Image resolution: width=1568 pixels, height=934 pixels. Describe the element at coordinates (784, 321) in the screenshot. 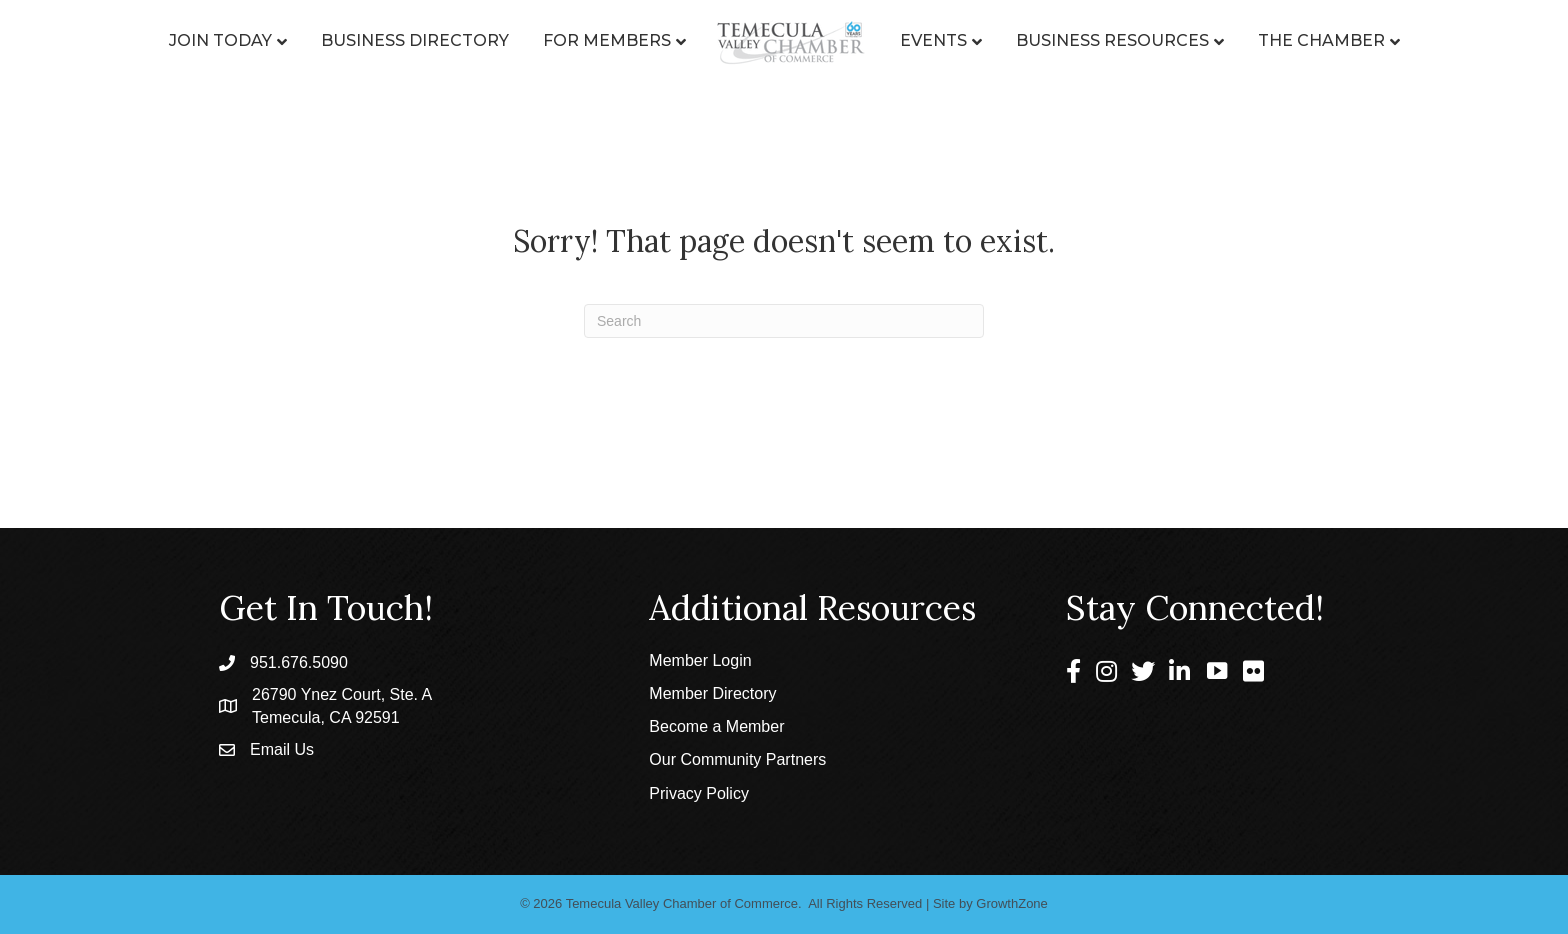

I see `[Search]` at that location.